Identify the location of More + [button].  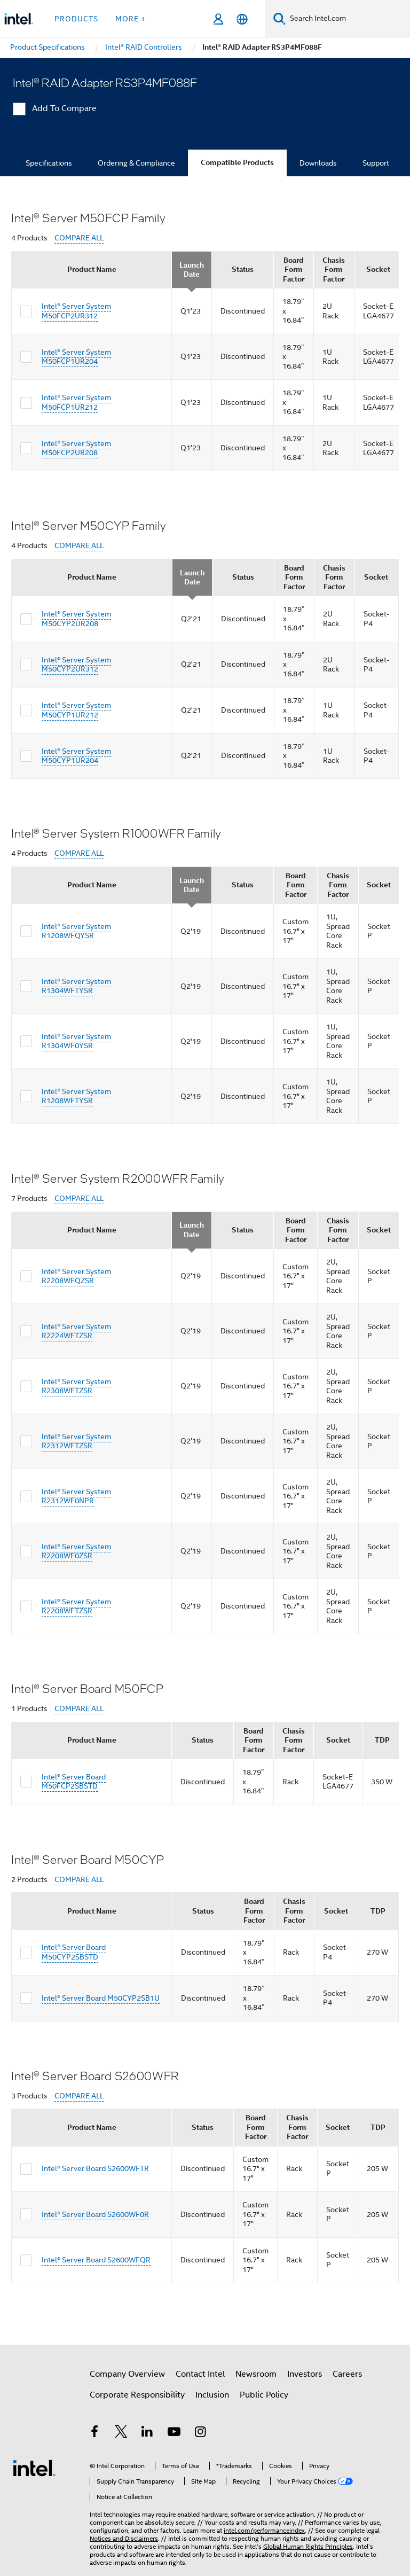
(130, 19).